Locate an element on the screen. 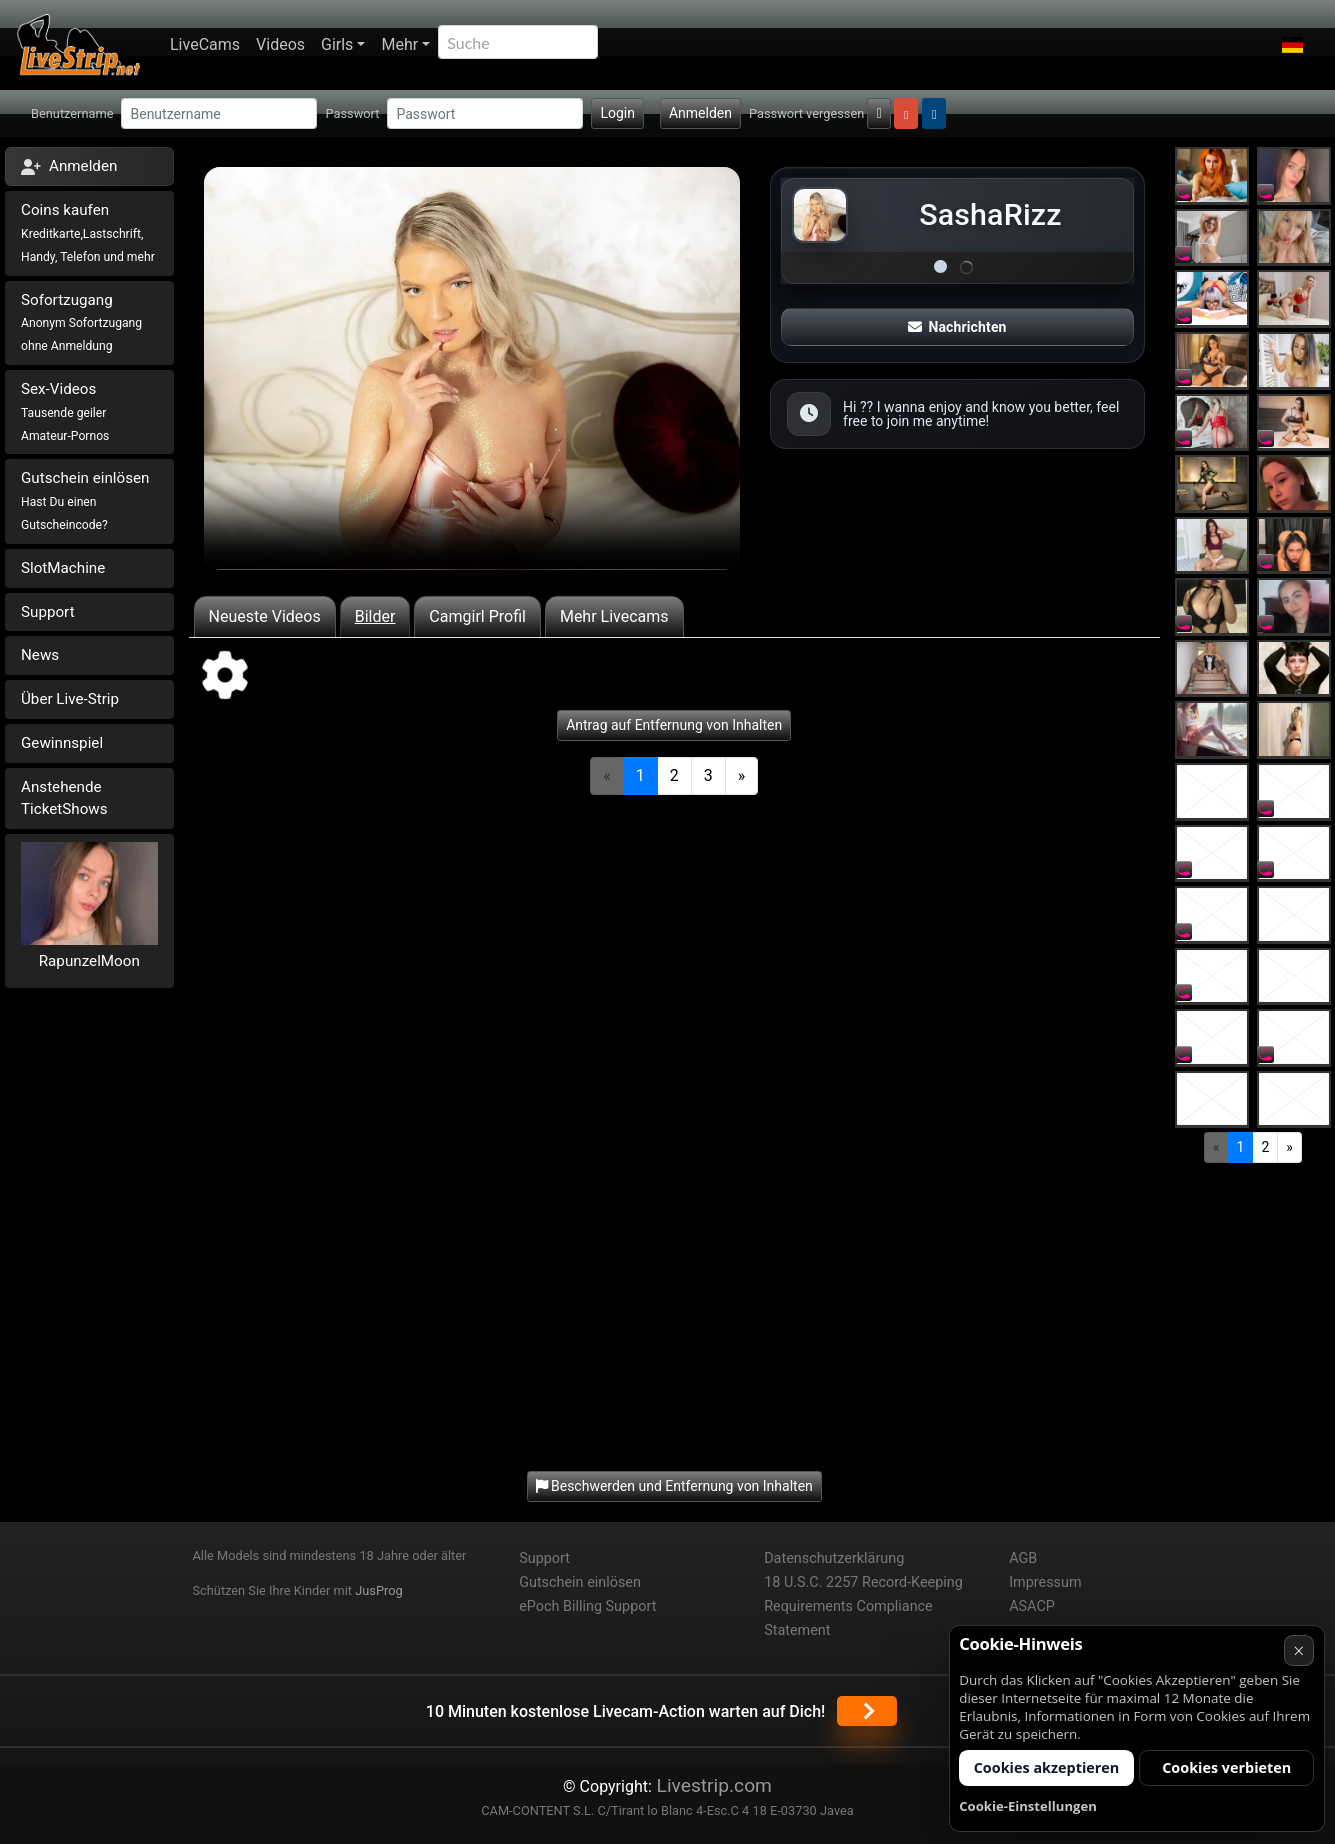 This screenshot has height=1844, width=1335. Mehr is located at coordinates (399, 44).